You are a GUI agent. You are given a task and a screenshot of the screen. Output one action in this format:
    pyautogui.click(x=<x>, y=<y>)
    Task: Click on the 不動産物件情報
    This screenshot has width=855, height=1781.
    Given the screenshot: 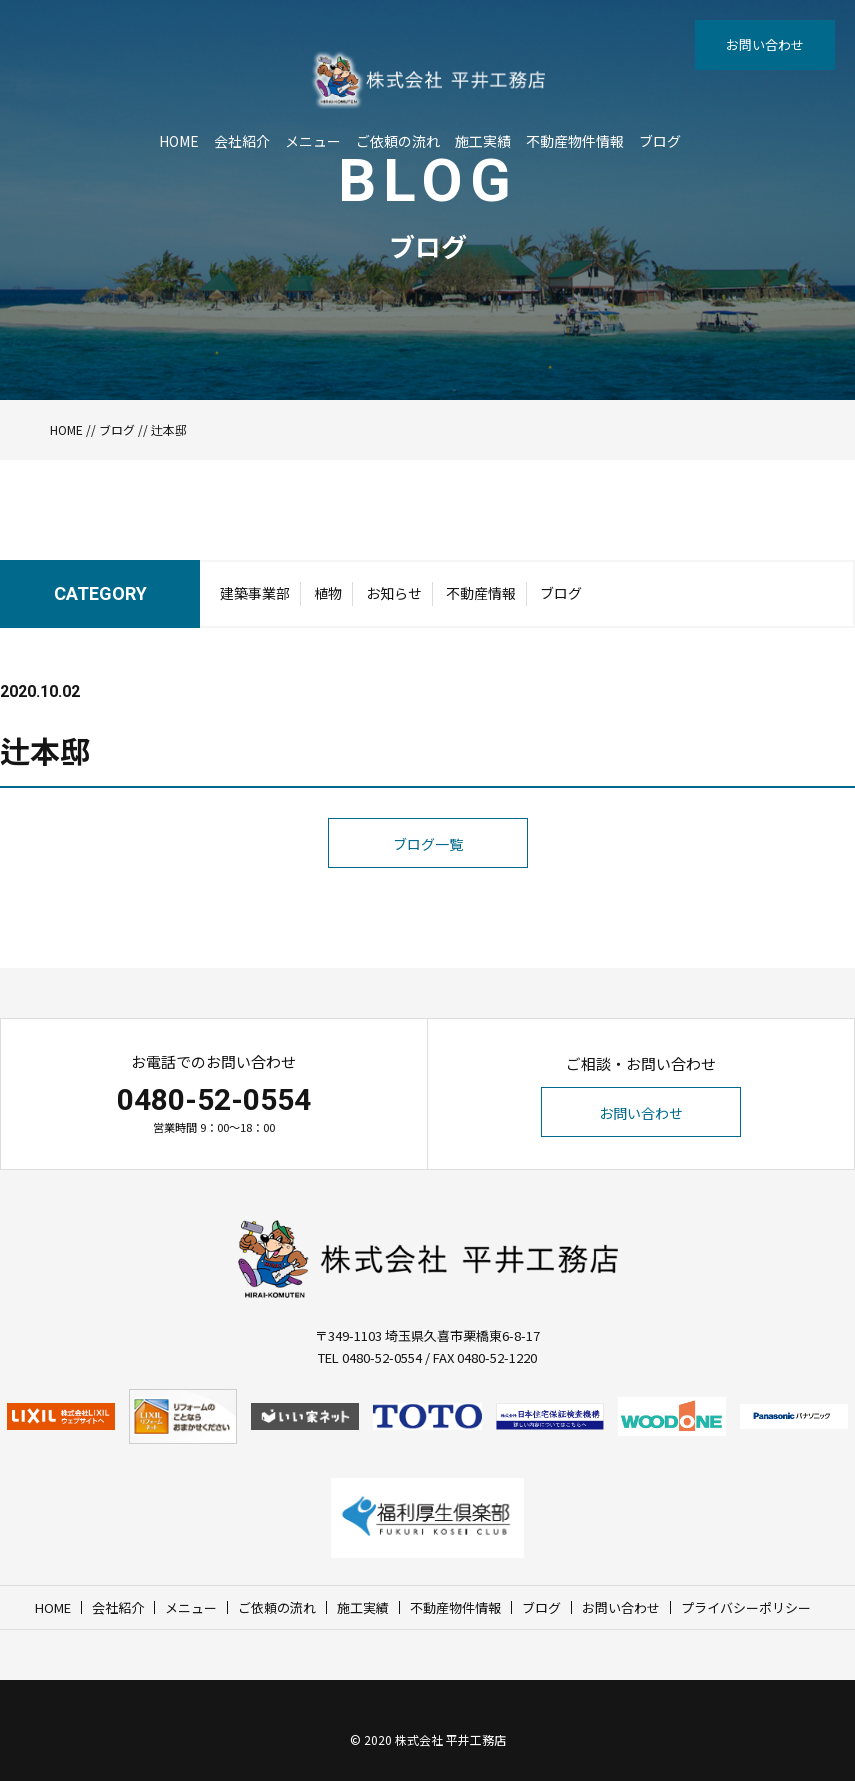 What is the action you would take?
    pyautogui.click(x=575, y=141)
    